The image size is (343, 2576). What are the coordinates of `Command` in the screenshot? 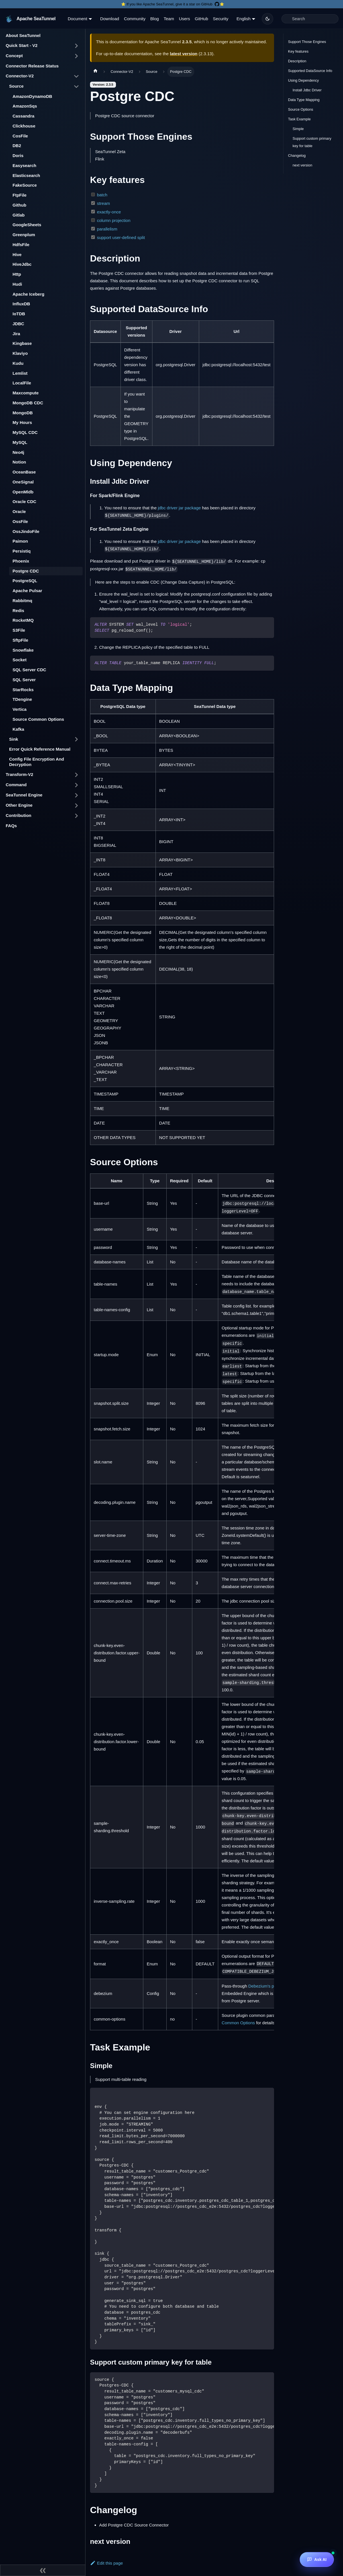 It's located at (16, 784).